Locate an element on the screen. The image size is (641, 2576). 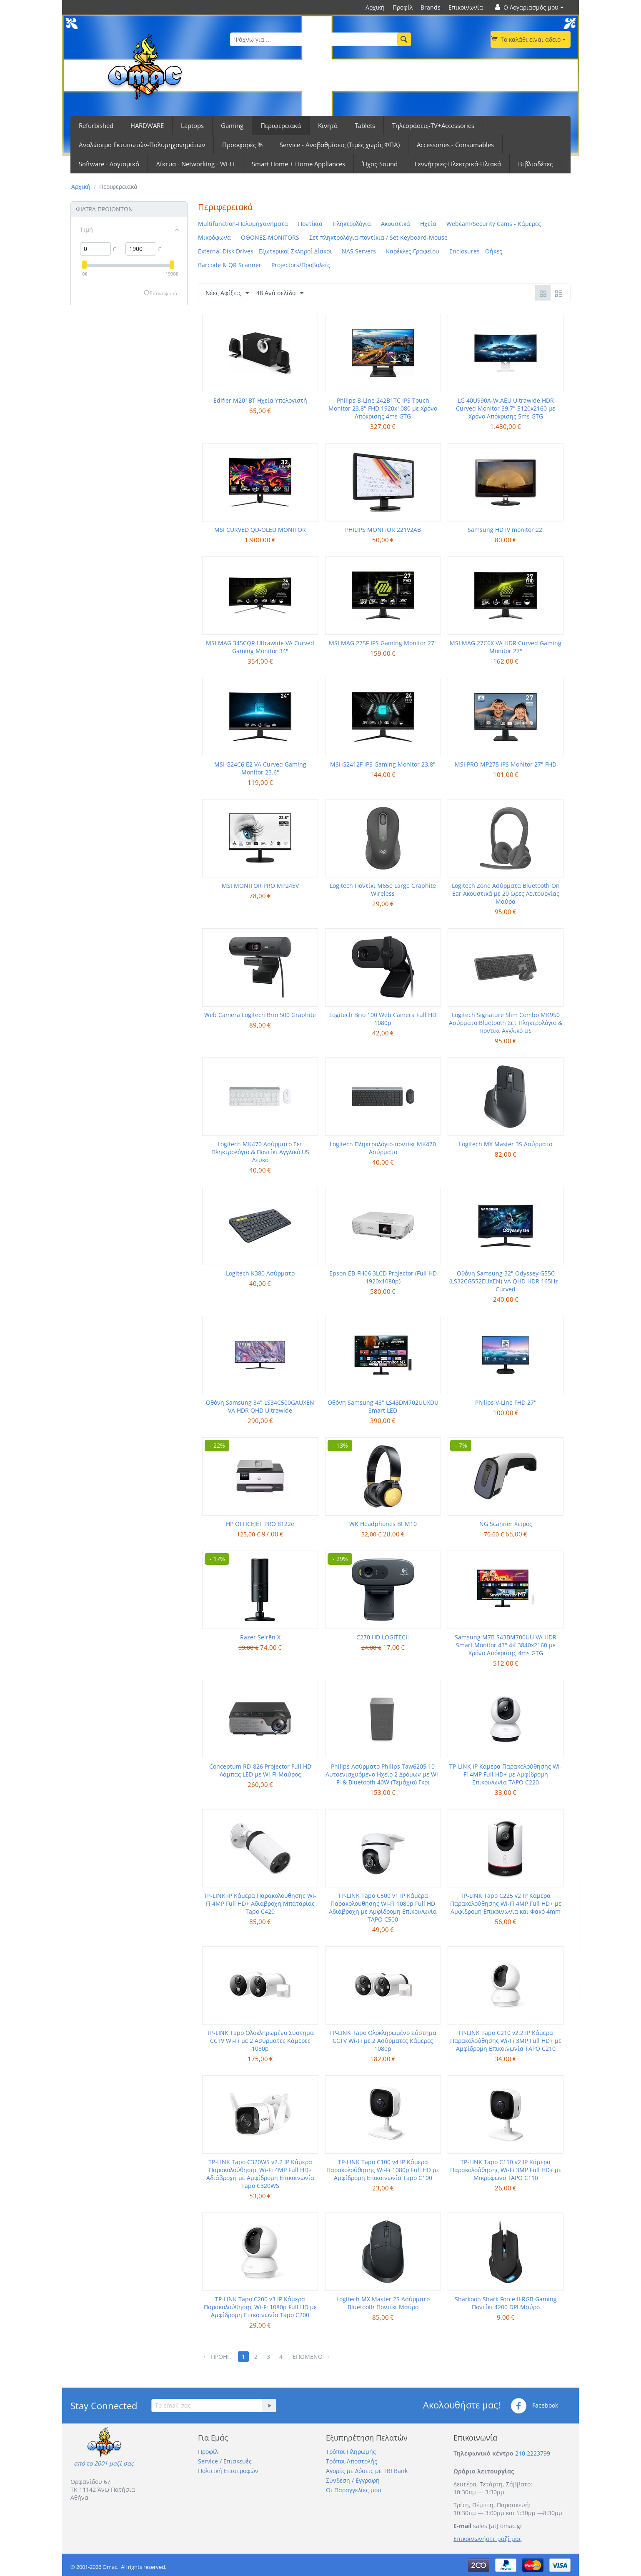
Επικοινωνία is located at coordinates (465, 7).